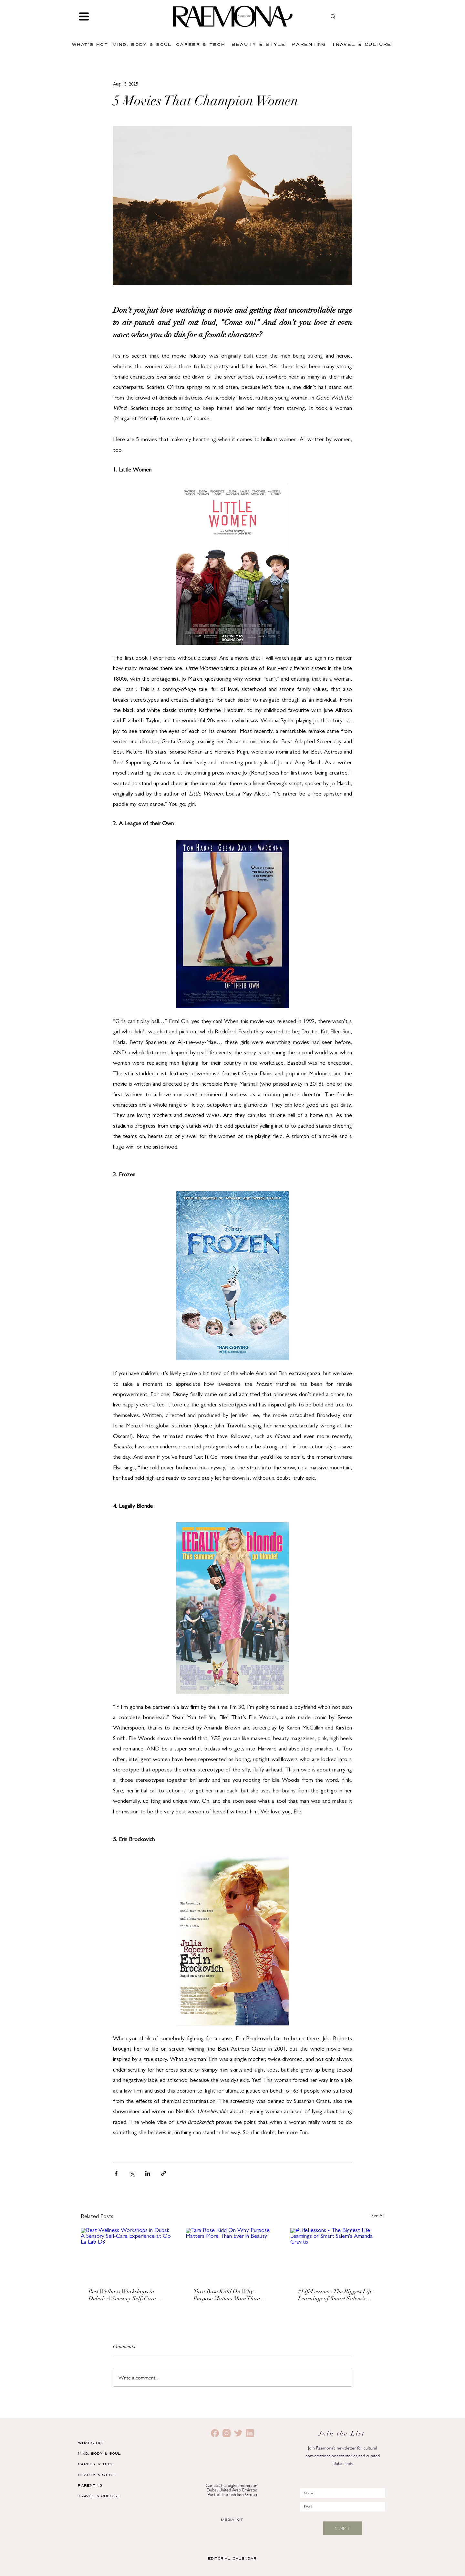  Describe the element at coordinates (377, 2216) in the screenshot. I see `See All` at that location.